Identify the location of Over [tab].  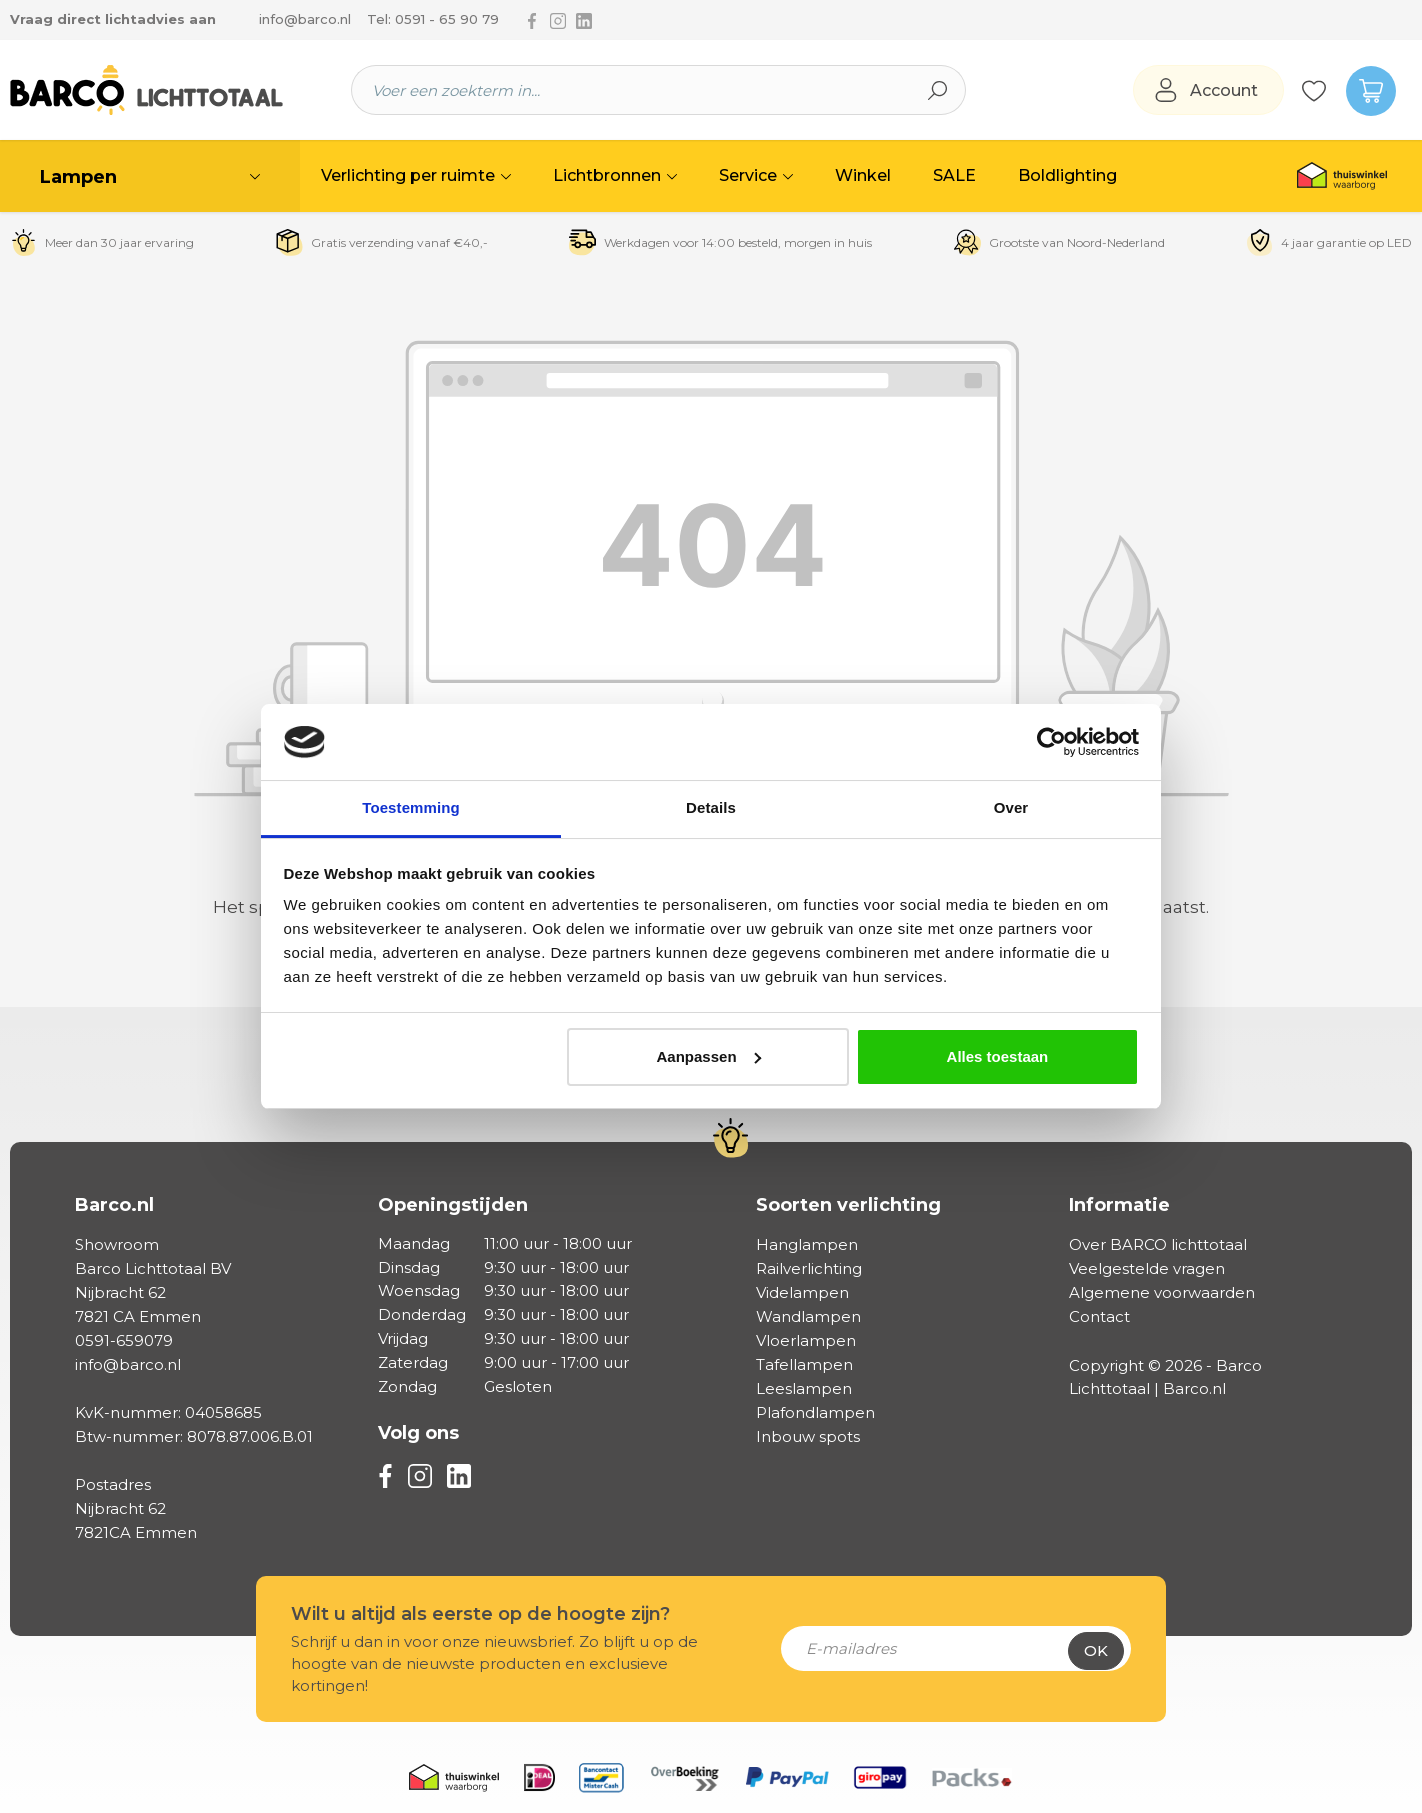
(1011, 807).